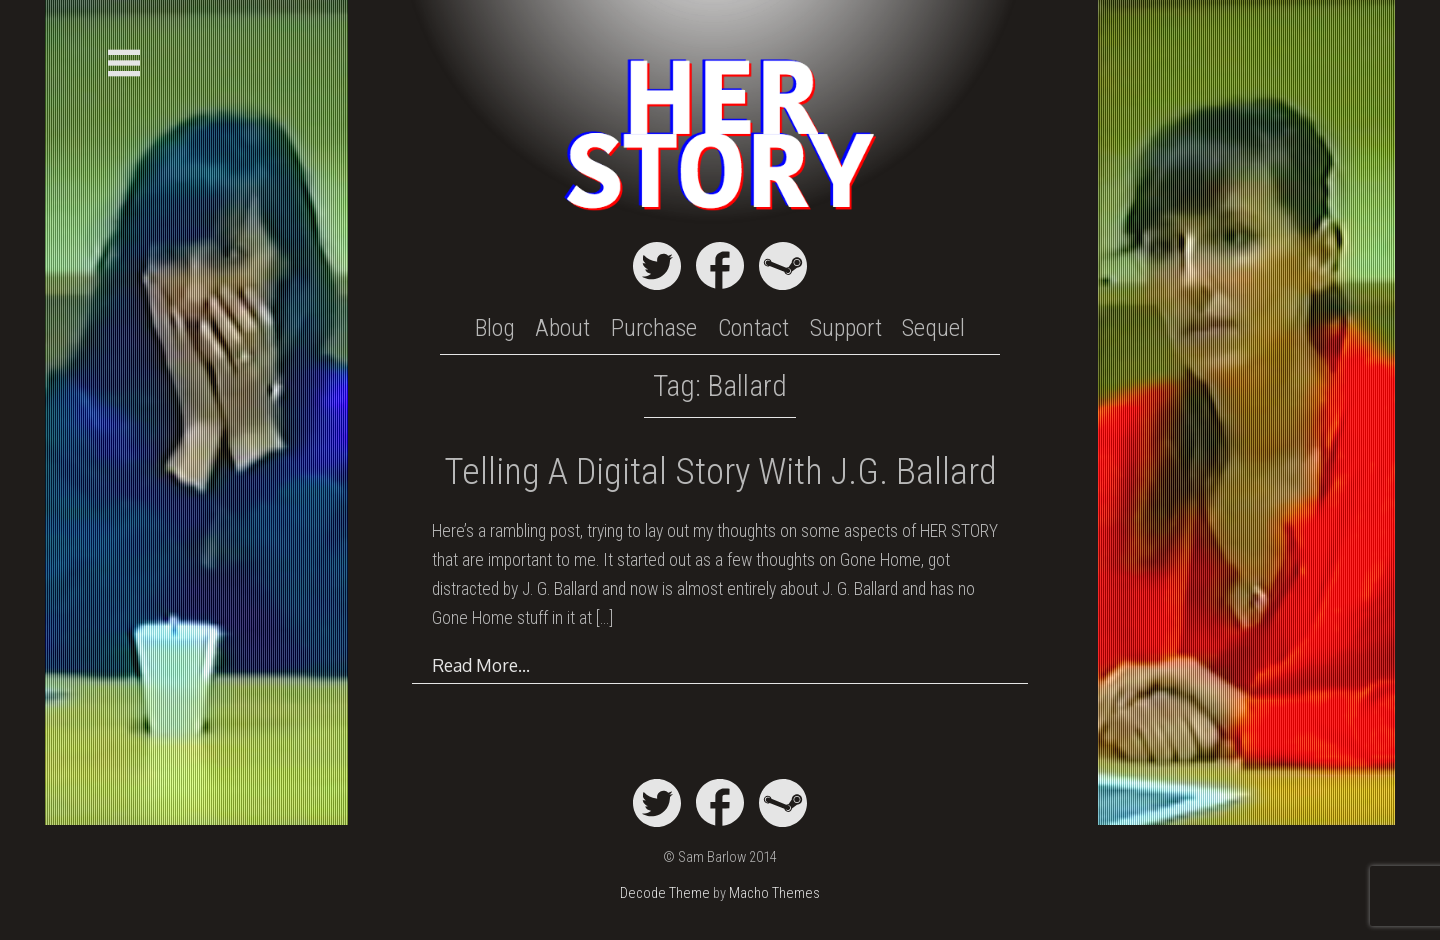 The image size is (1440, 940). What do you see at coordinates (604, 618) in the screenshot?
I see `[…]` at bounding box center [604, 618].